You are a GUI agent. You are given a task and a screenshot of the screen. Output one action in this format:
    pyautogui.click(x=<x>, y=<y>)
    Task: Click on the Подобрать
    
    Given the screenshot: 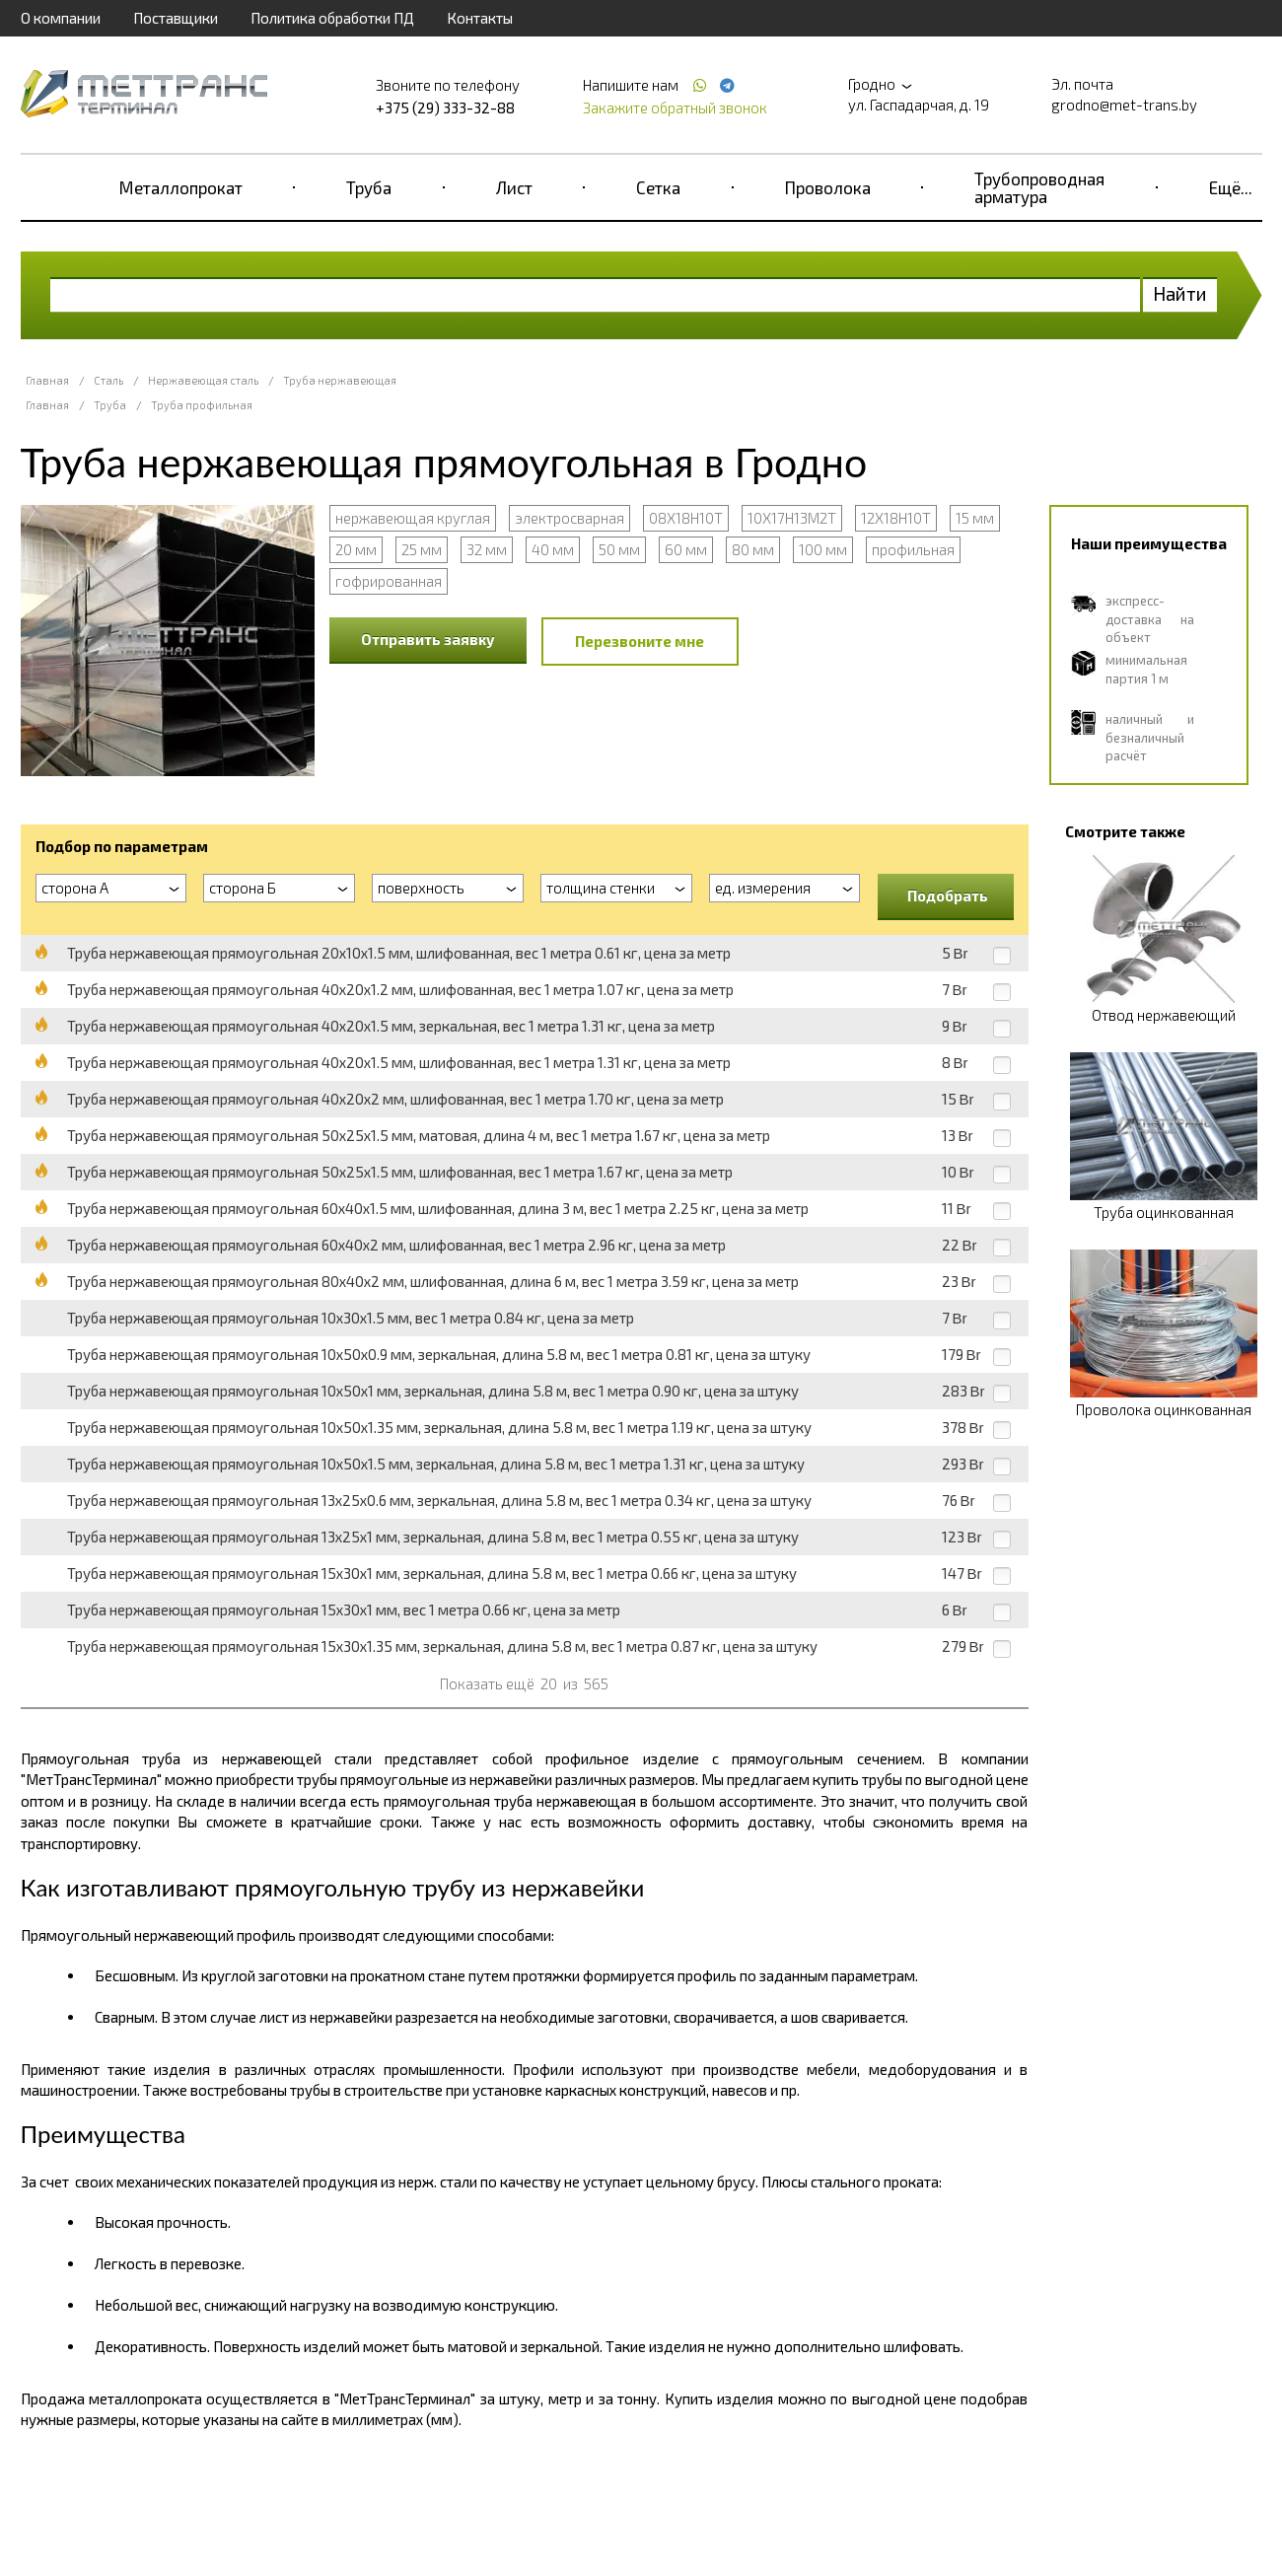 What is the action you would take?
    pyautogui.click(x=947, y=895)
    